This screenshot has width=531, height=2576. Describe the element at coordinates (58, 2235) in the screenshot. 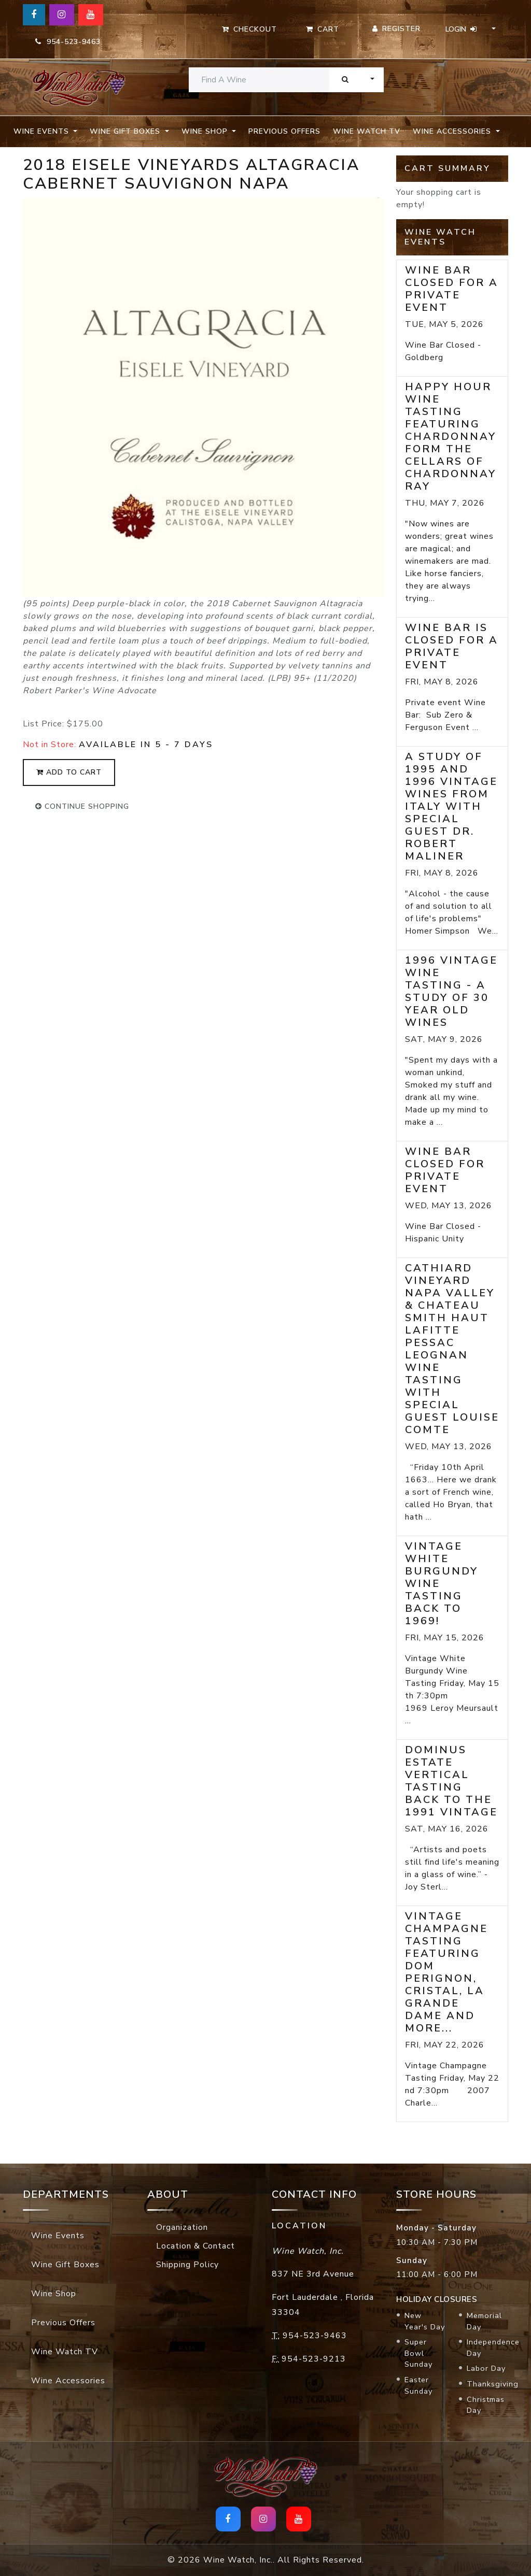

I see `Wine Events` at that location.